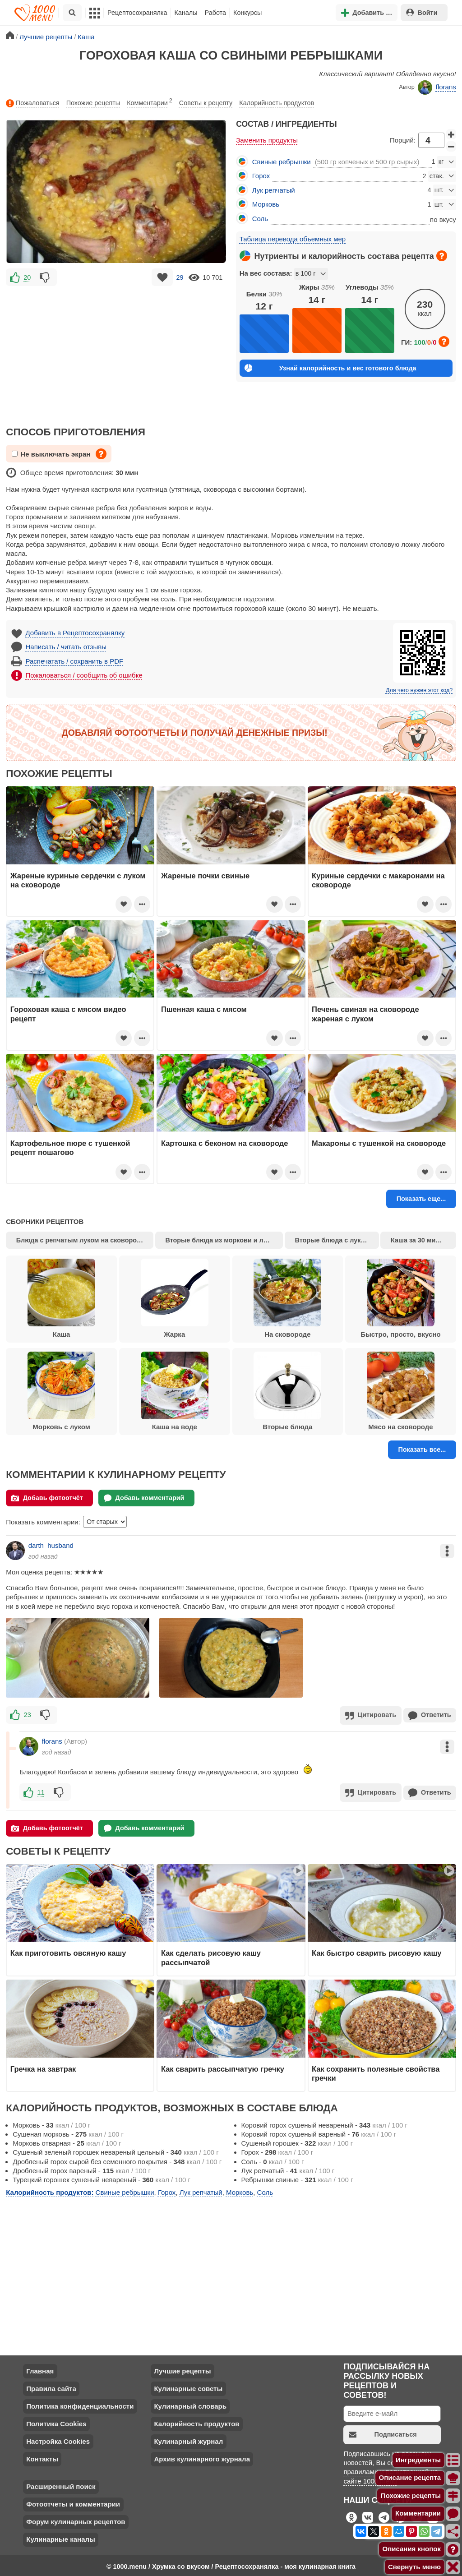  I want to click on Свиные ребрышки, so click(281, 162).